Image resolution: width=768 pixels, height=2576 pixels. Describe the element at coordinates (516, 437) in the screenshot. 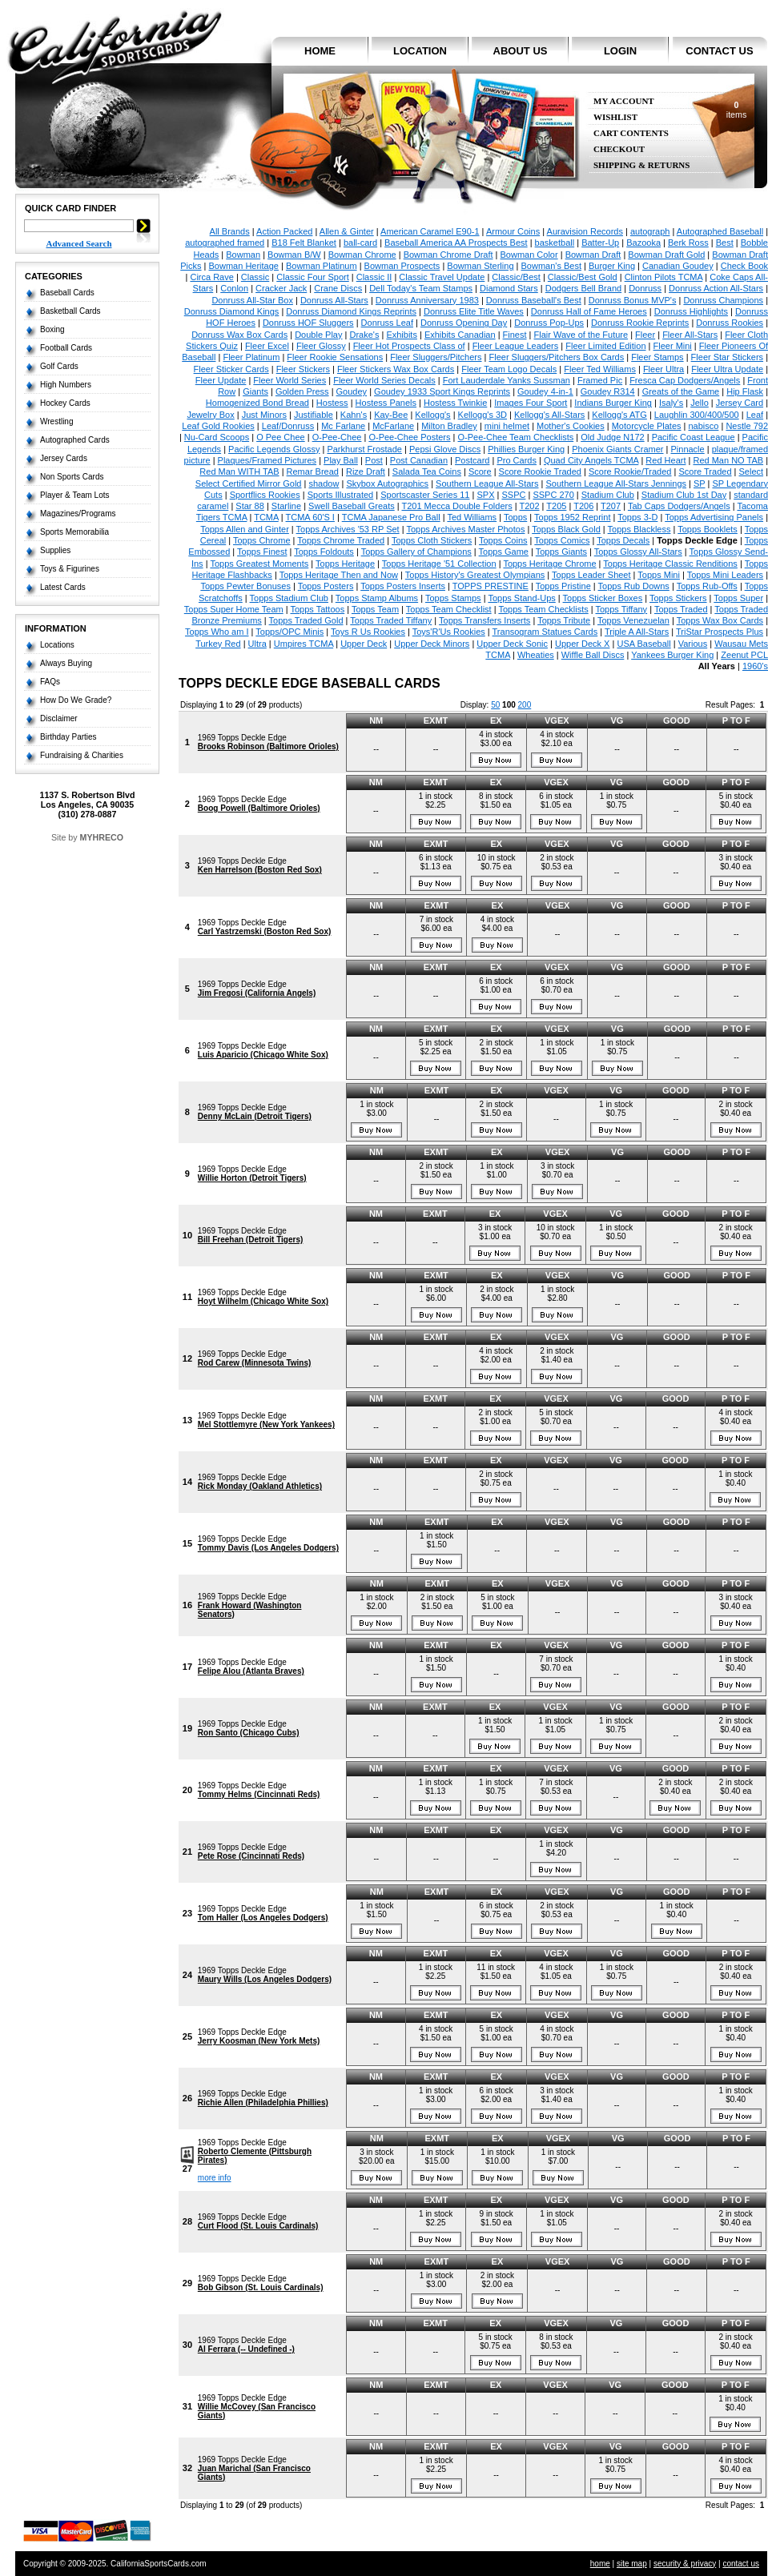

I see `O-Pee-Chee Team Checklists` at that location.